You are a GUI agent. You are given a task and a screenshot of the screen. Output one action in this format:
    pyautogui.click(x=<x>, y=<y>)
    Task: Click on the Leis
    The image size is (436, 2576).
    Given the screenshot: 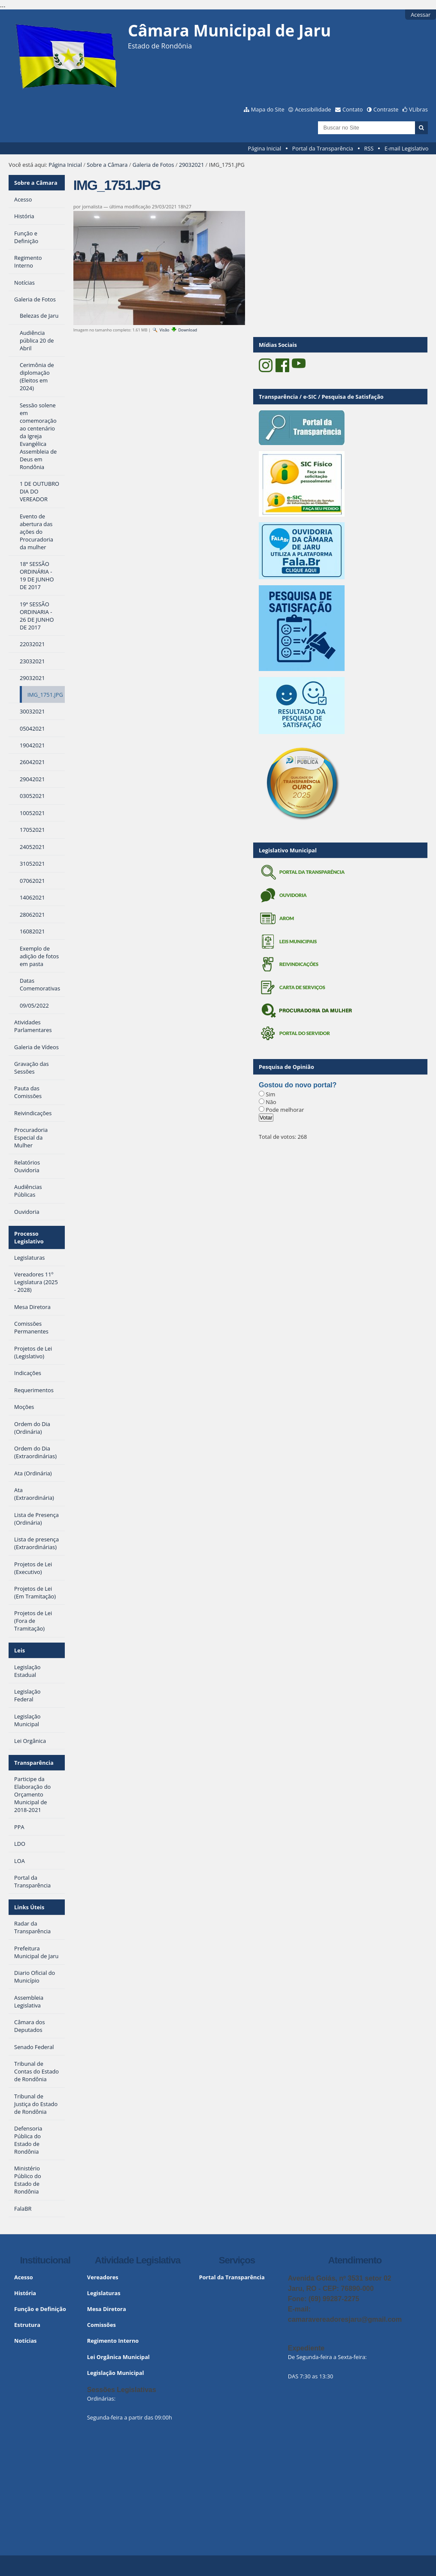 What is the action you would take?
    pyautogui.click(x=19, y=1650)
    